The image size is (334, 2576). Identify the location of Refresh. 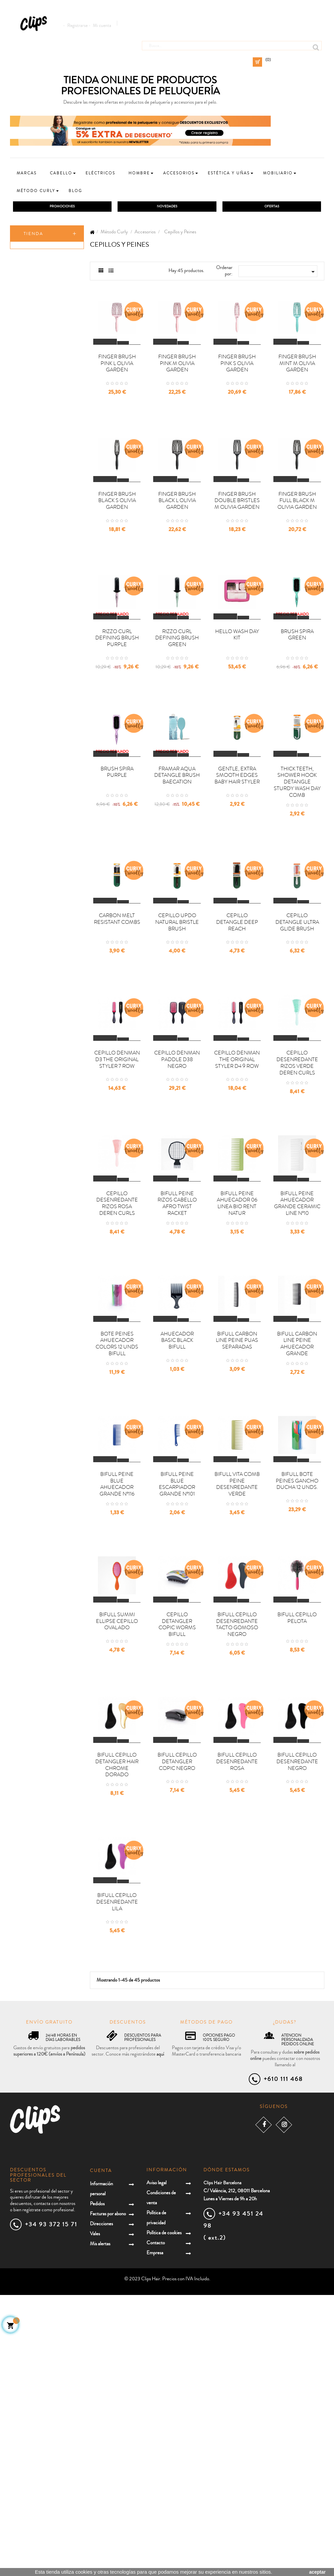
(31, 355).